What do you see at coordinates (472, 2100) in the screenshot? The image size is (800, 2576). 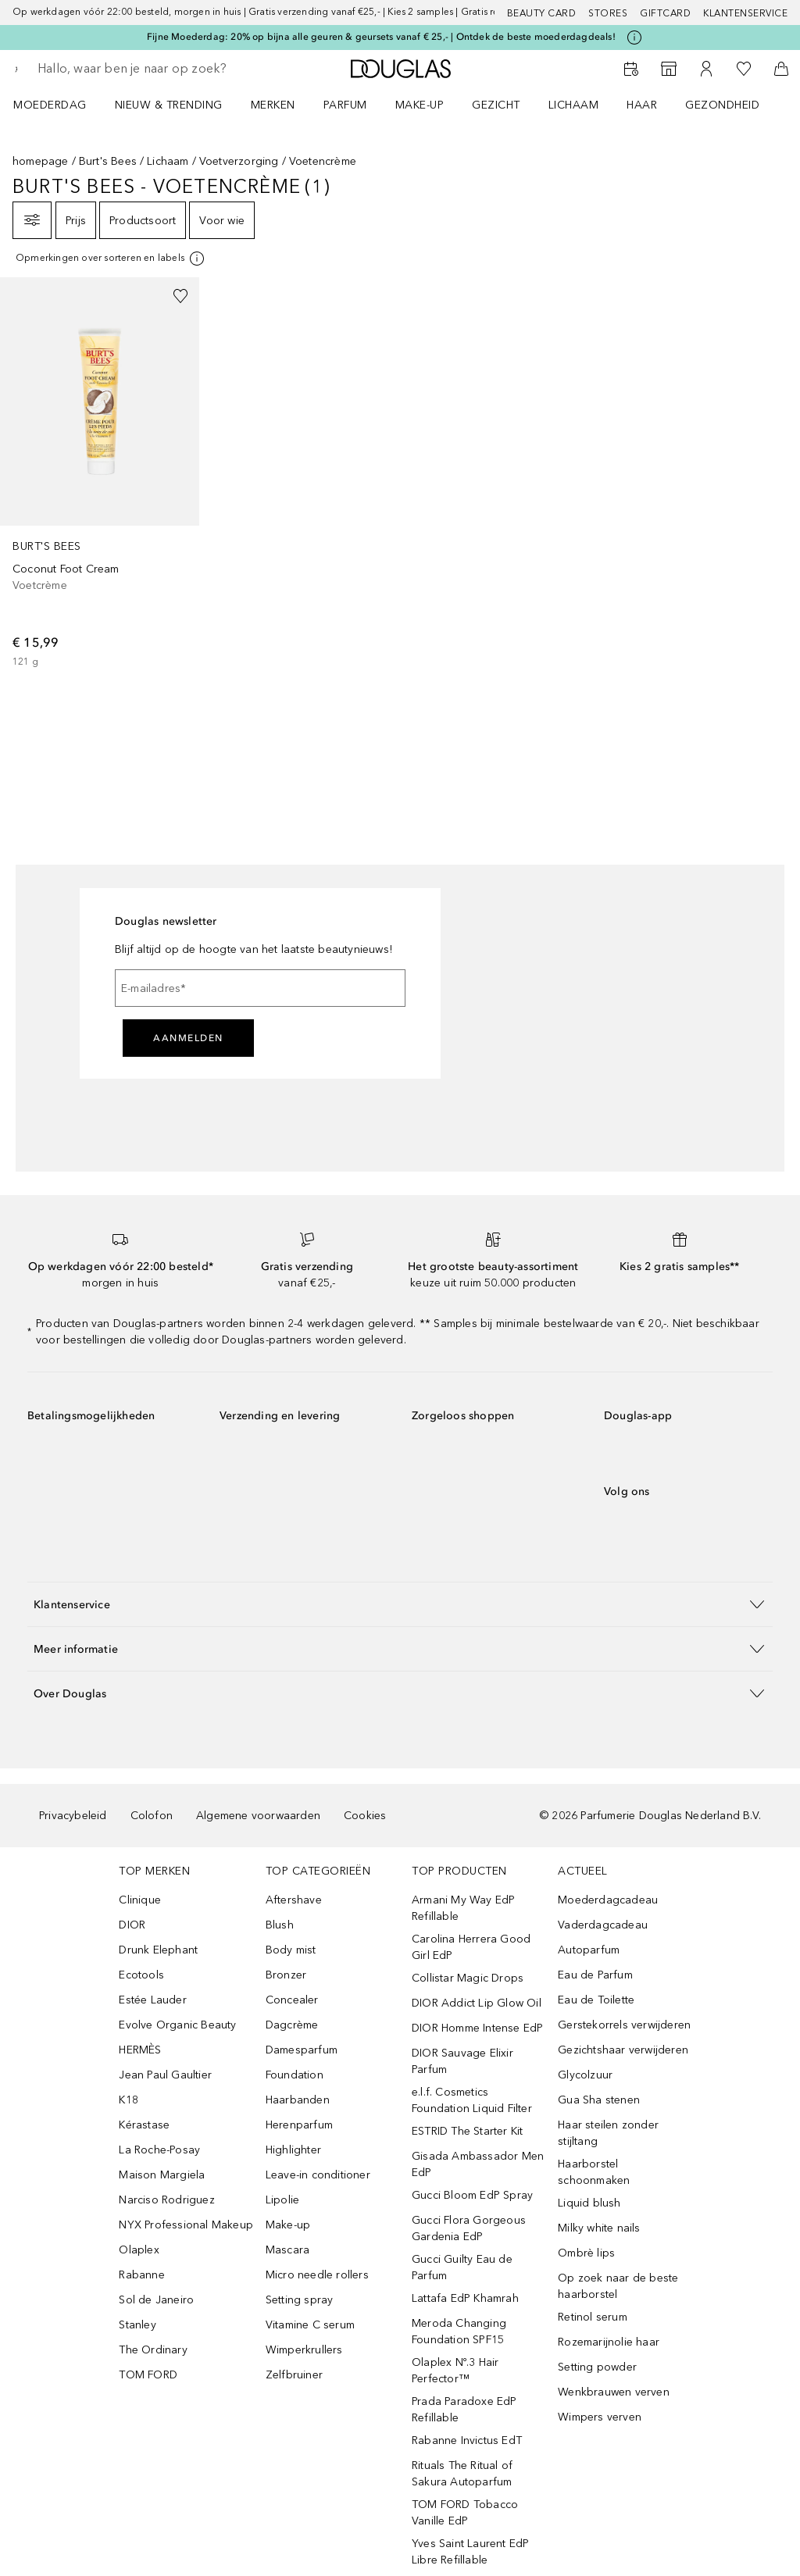 I see `e.l.f. Cosmetics Foundation Liquid Filter` at bounding box center [472, 2100].